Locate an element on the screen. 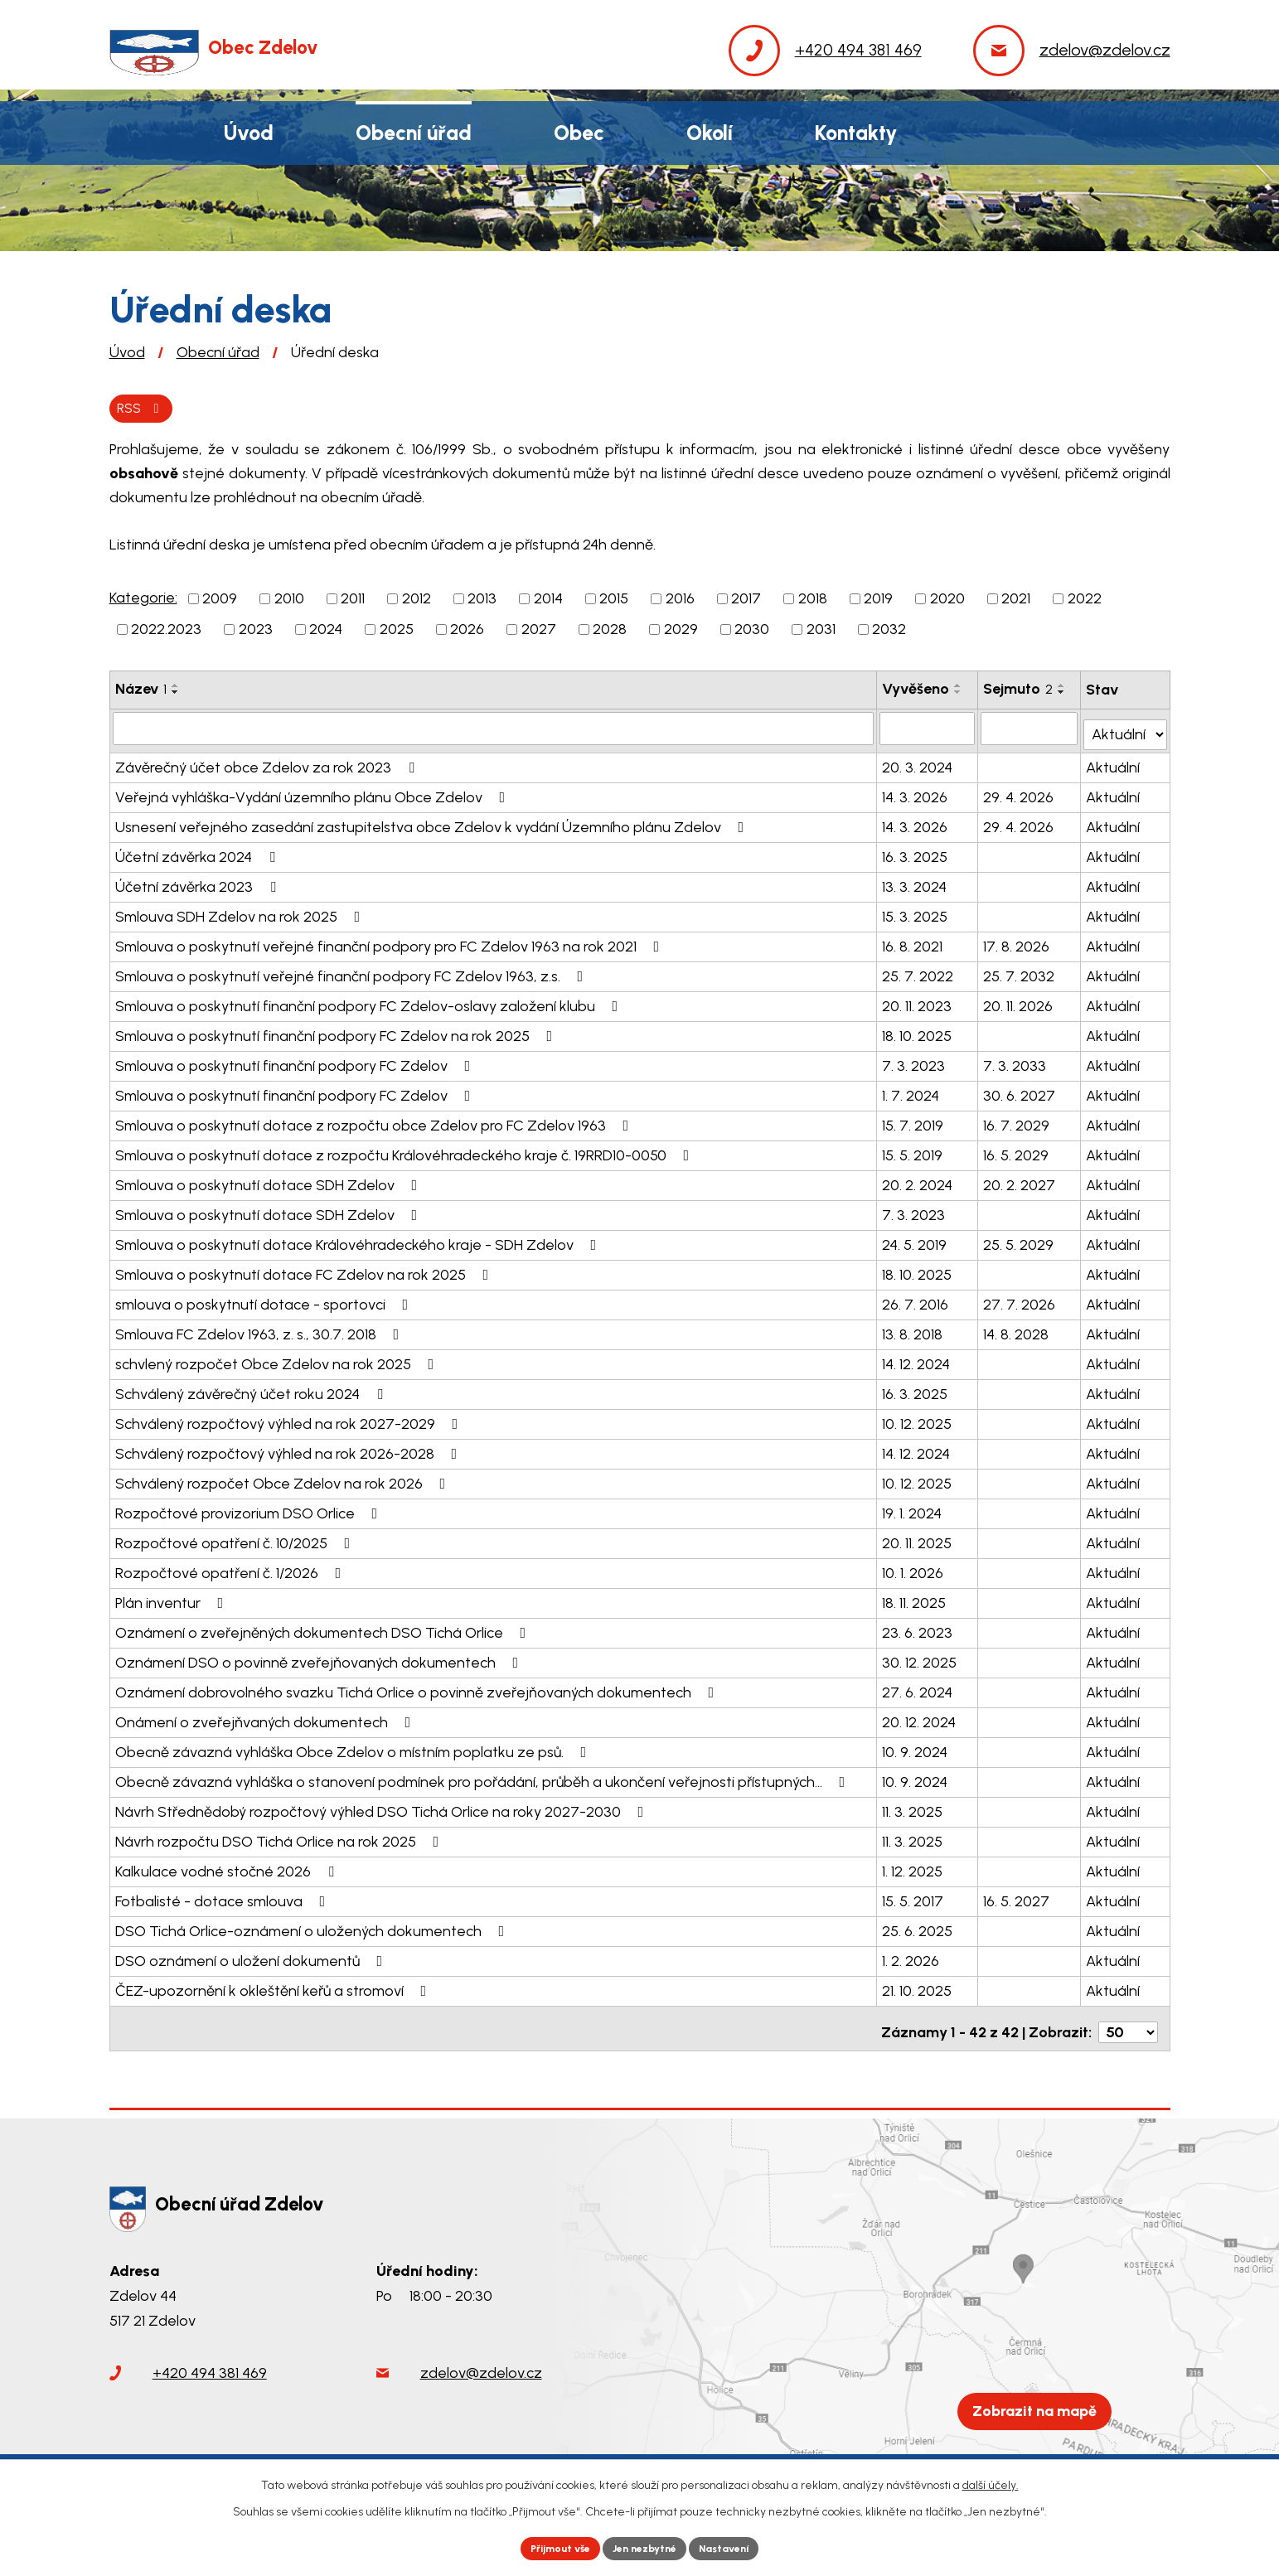  27. 7. 2026 is located at coordinates (1020, 1301).